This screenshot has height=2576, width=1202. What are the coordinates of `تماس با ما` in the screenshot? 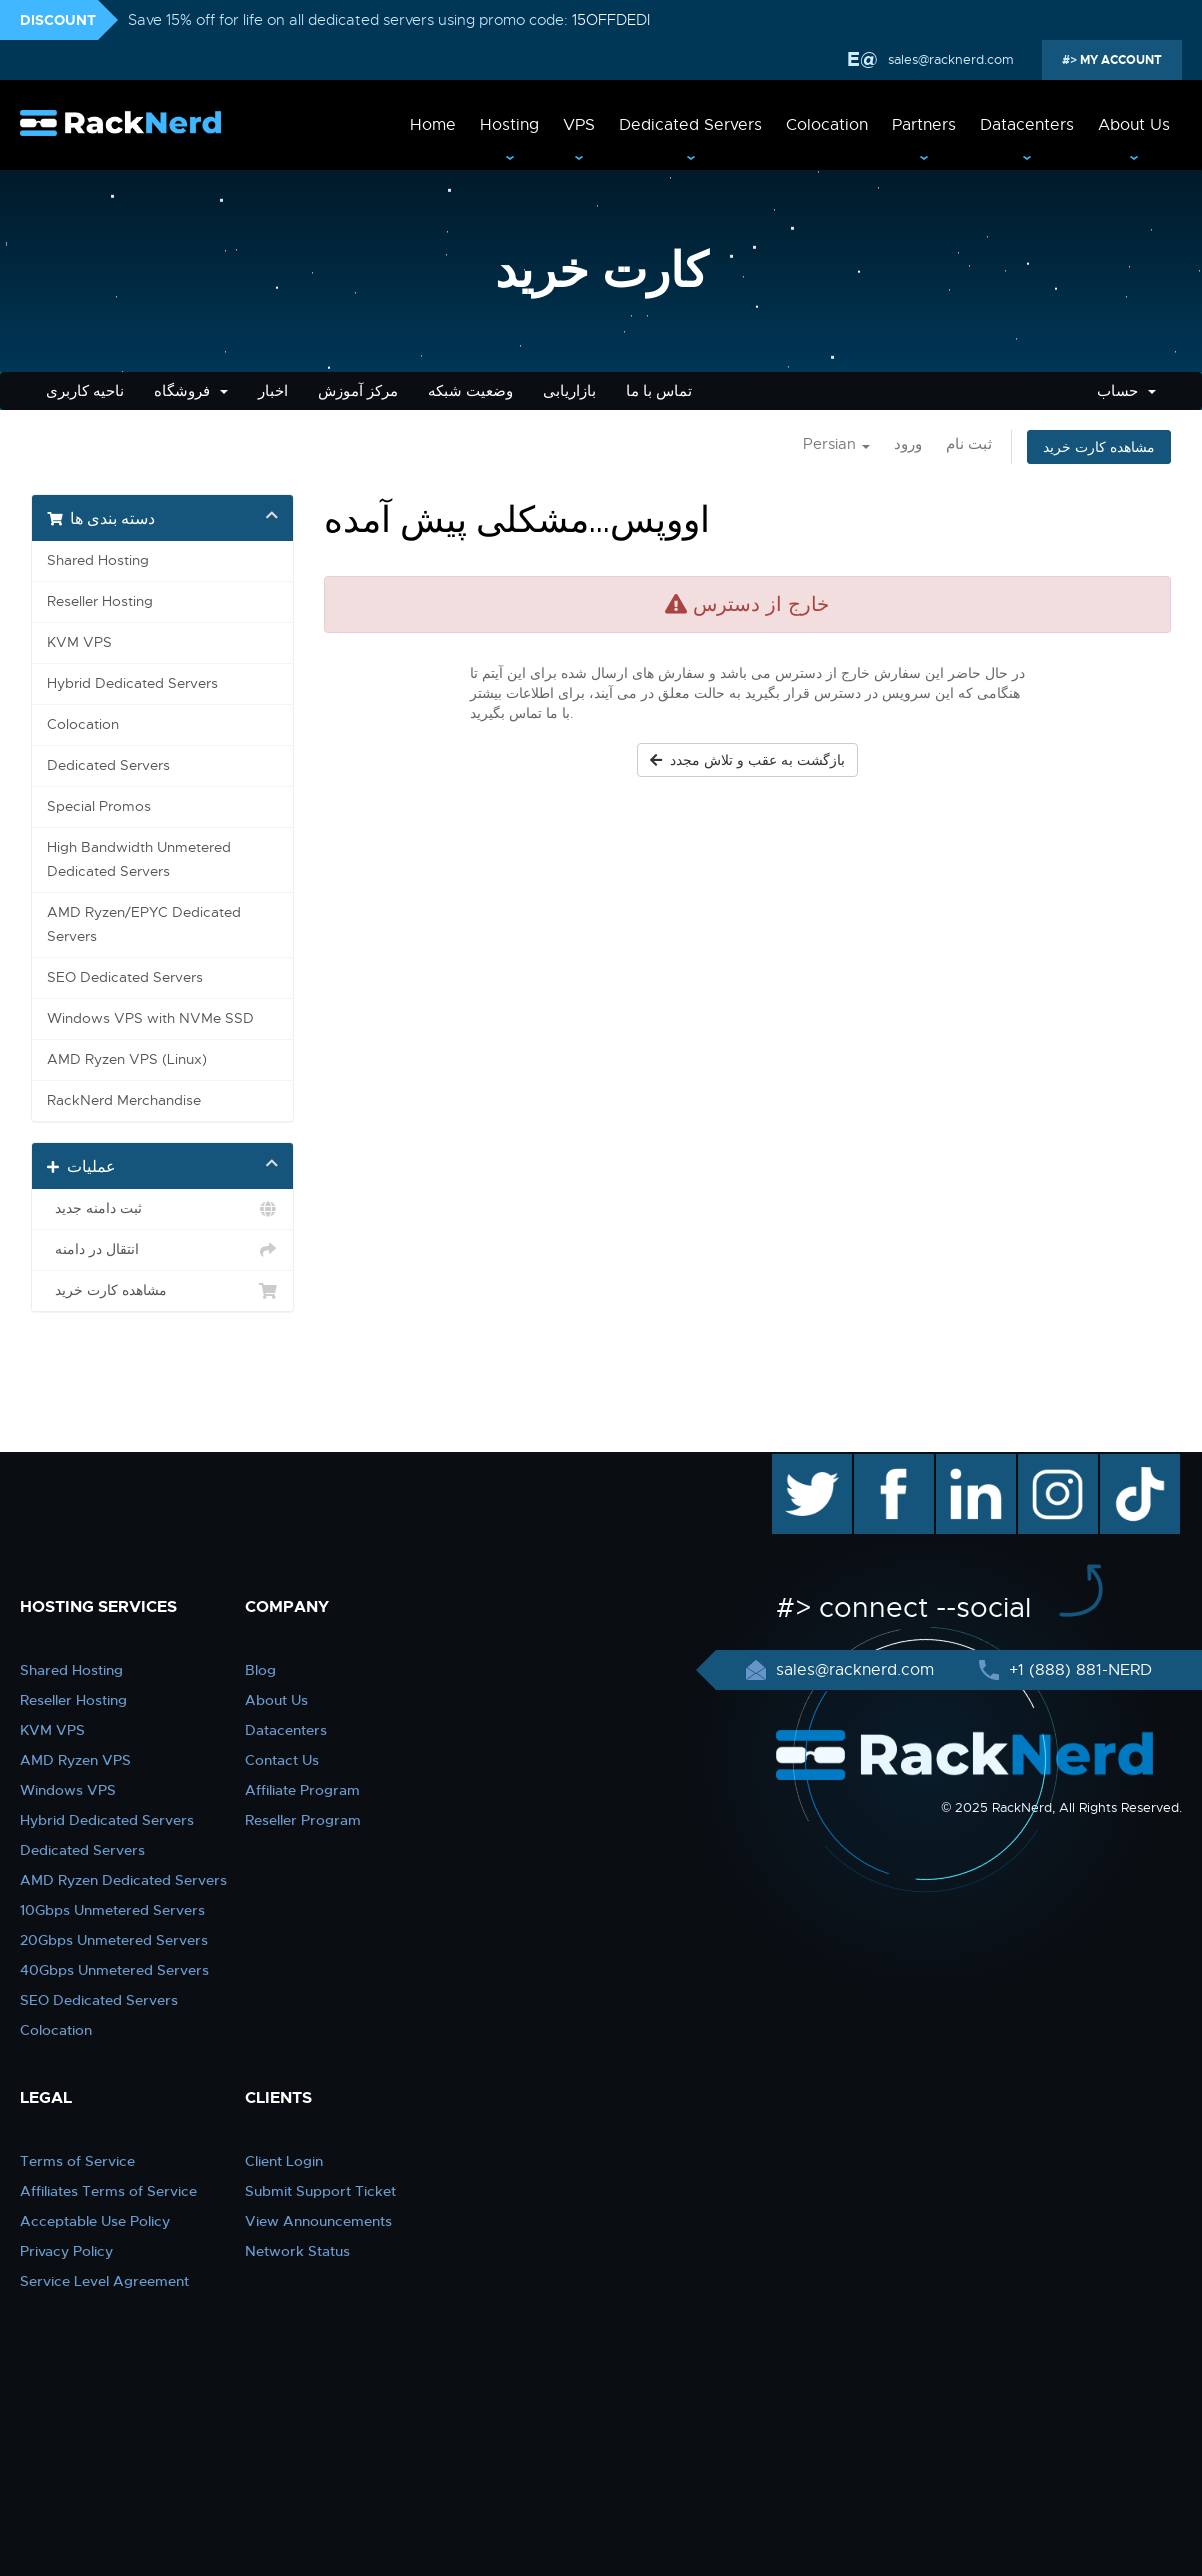 It's located at (659, 391).